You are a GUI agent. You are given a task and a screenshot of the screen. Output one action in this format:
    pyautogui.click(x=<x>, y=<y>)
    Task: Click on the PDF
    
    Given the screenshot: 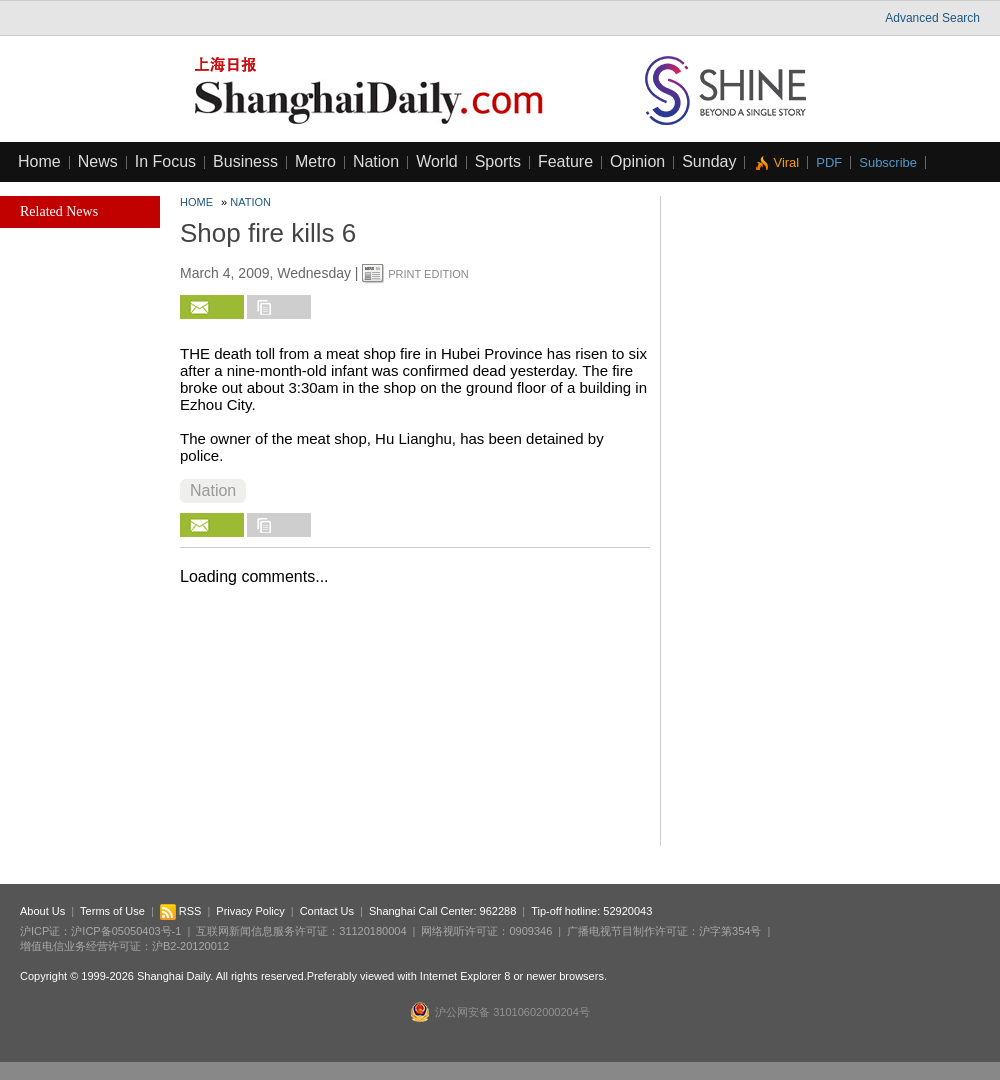 What is the action you would take?
    pyautogui.click(x=829, y=162)
    